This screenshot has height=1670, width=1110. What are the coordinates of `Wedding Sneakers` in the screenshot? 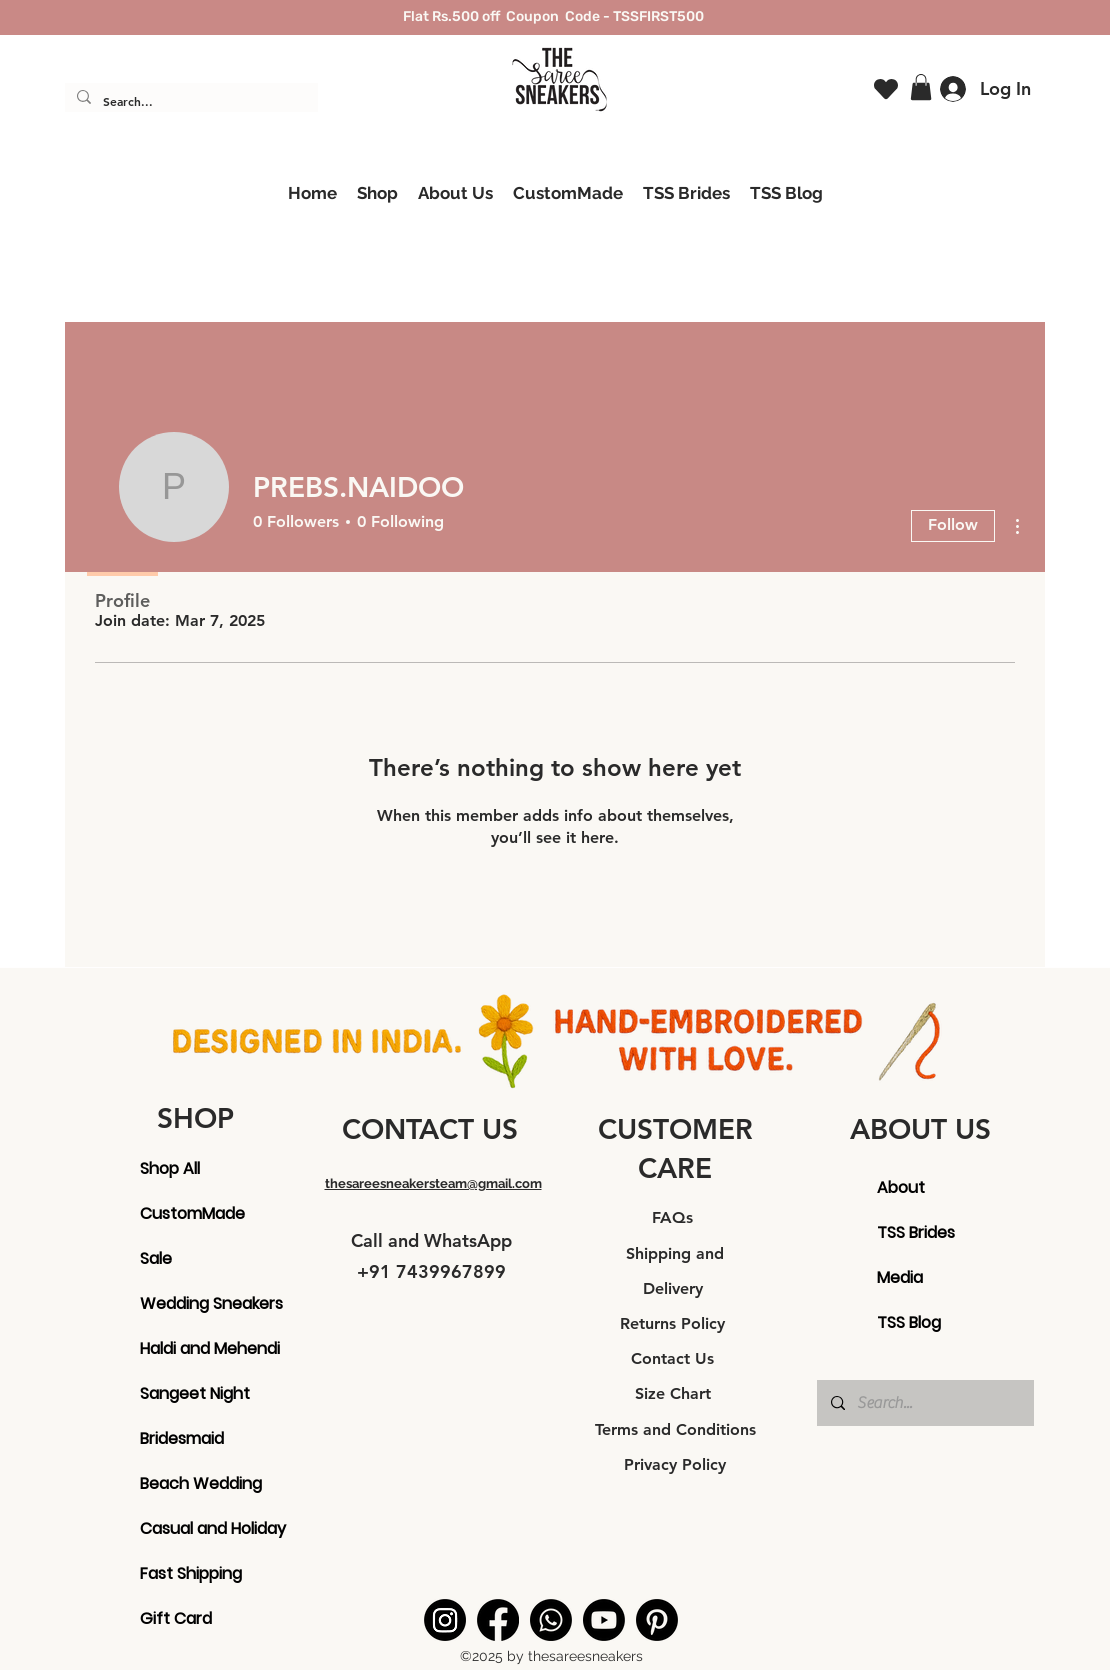 It's located at (188, 1303).